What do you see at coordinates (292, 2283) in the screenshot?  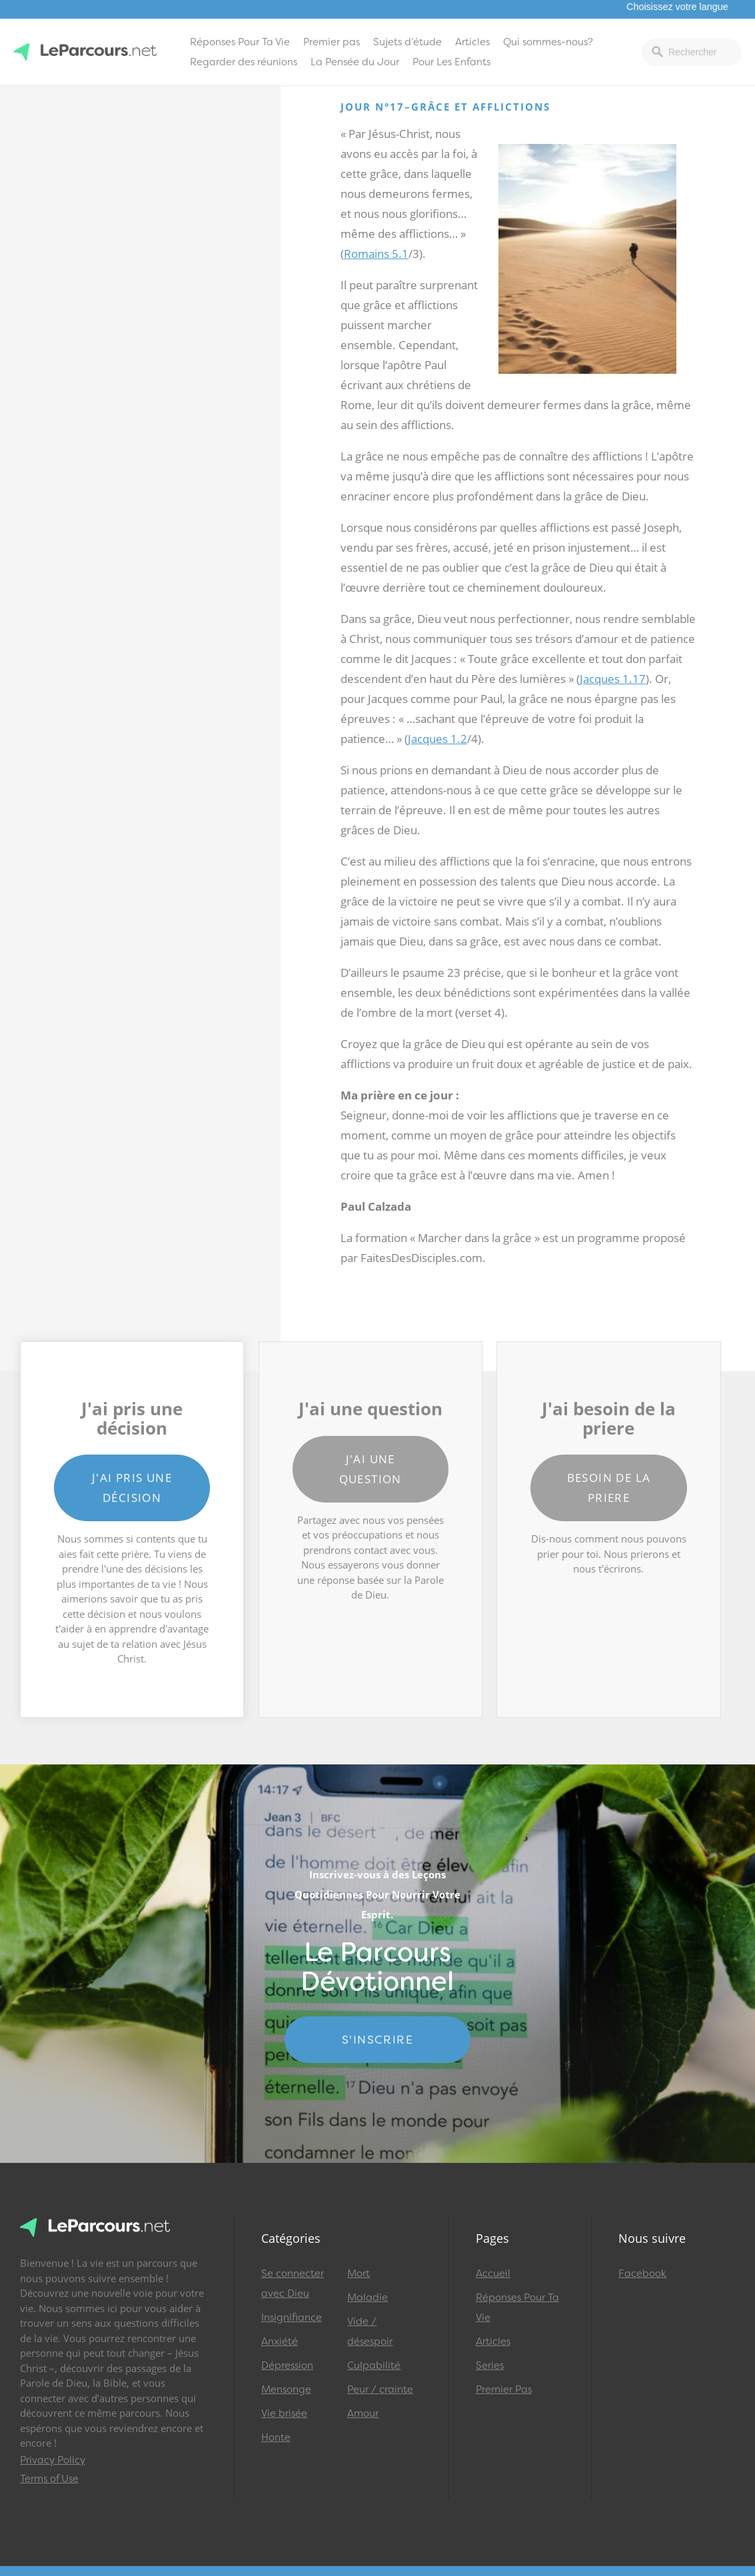 I see `Se connecter avec Dieu` at bounding box center [292, 2283].